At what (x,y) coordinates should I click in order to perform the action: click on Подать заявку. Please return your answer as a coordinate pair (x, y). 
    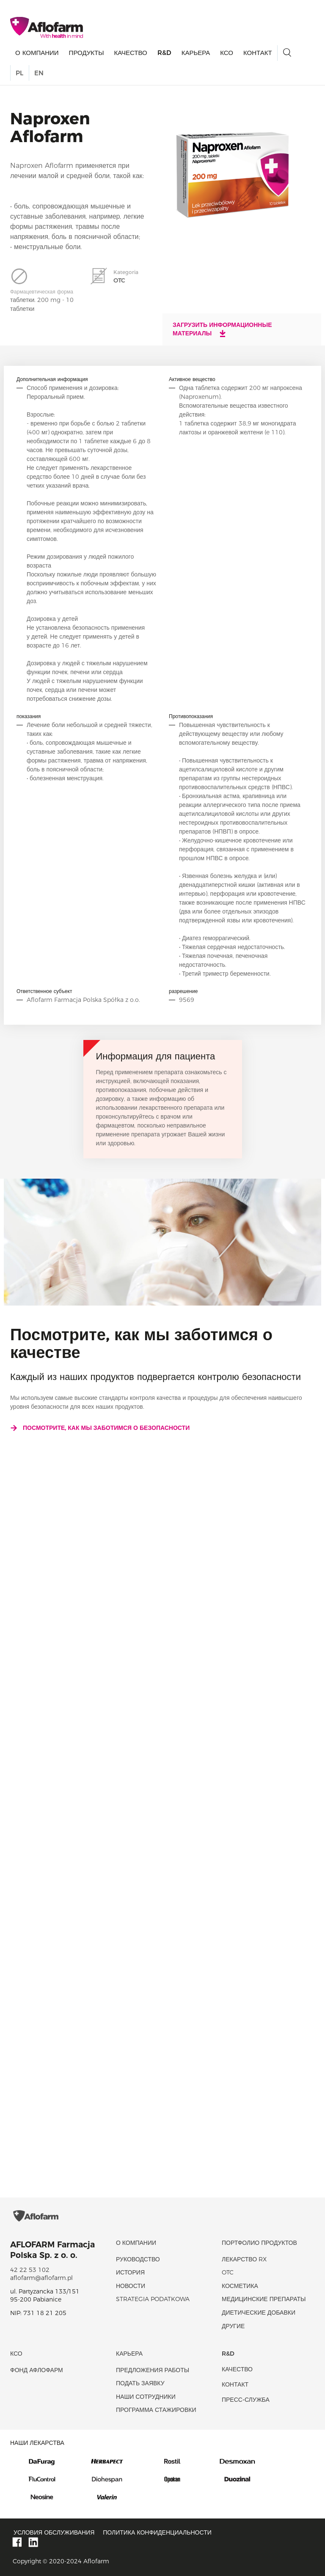
    Looking at the image, I should click on (140, 2383).